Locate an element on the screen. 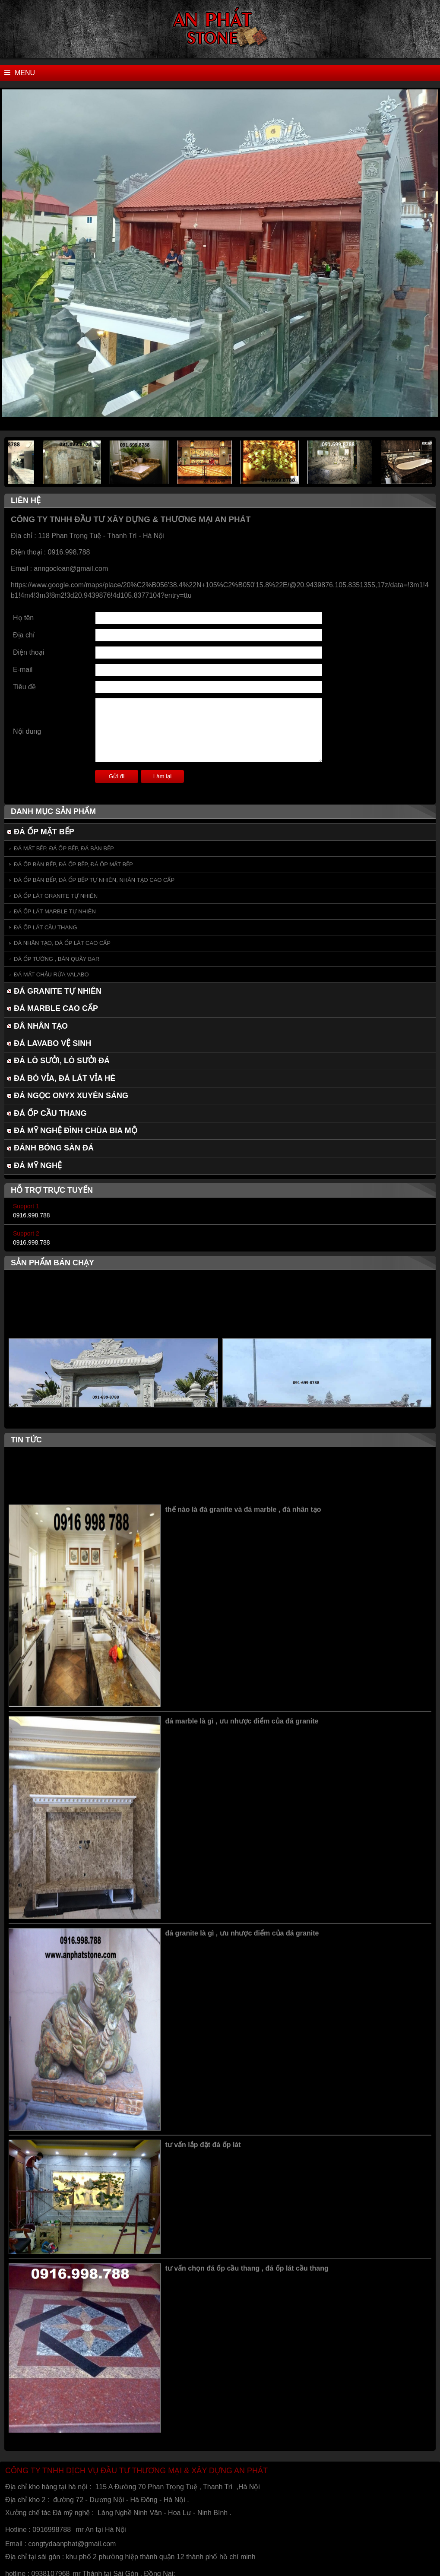 The width and height of the screenshot is (440, 2576). ĐÁ ỐP LÁT GRANITE TỰ NHIÊN is located at coordinates (56, 896).